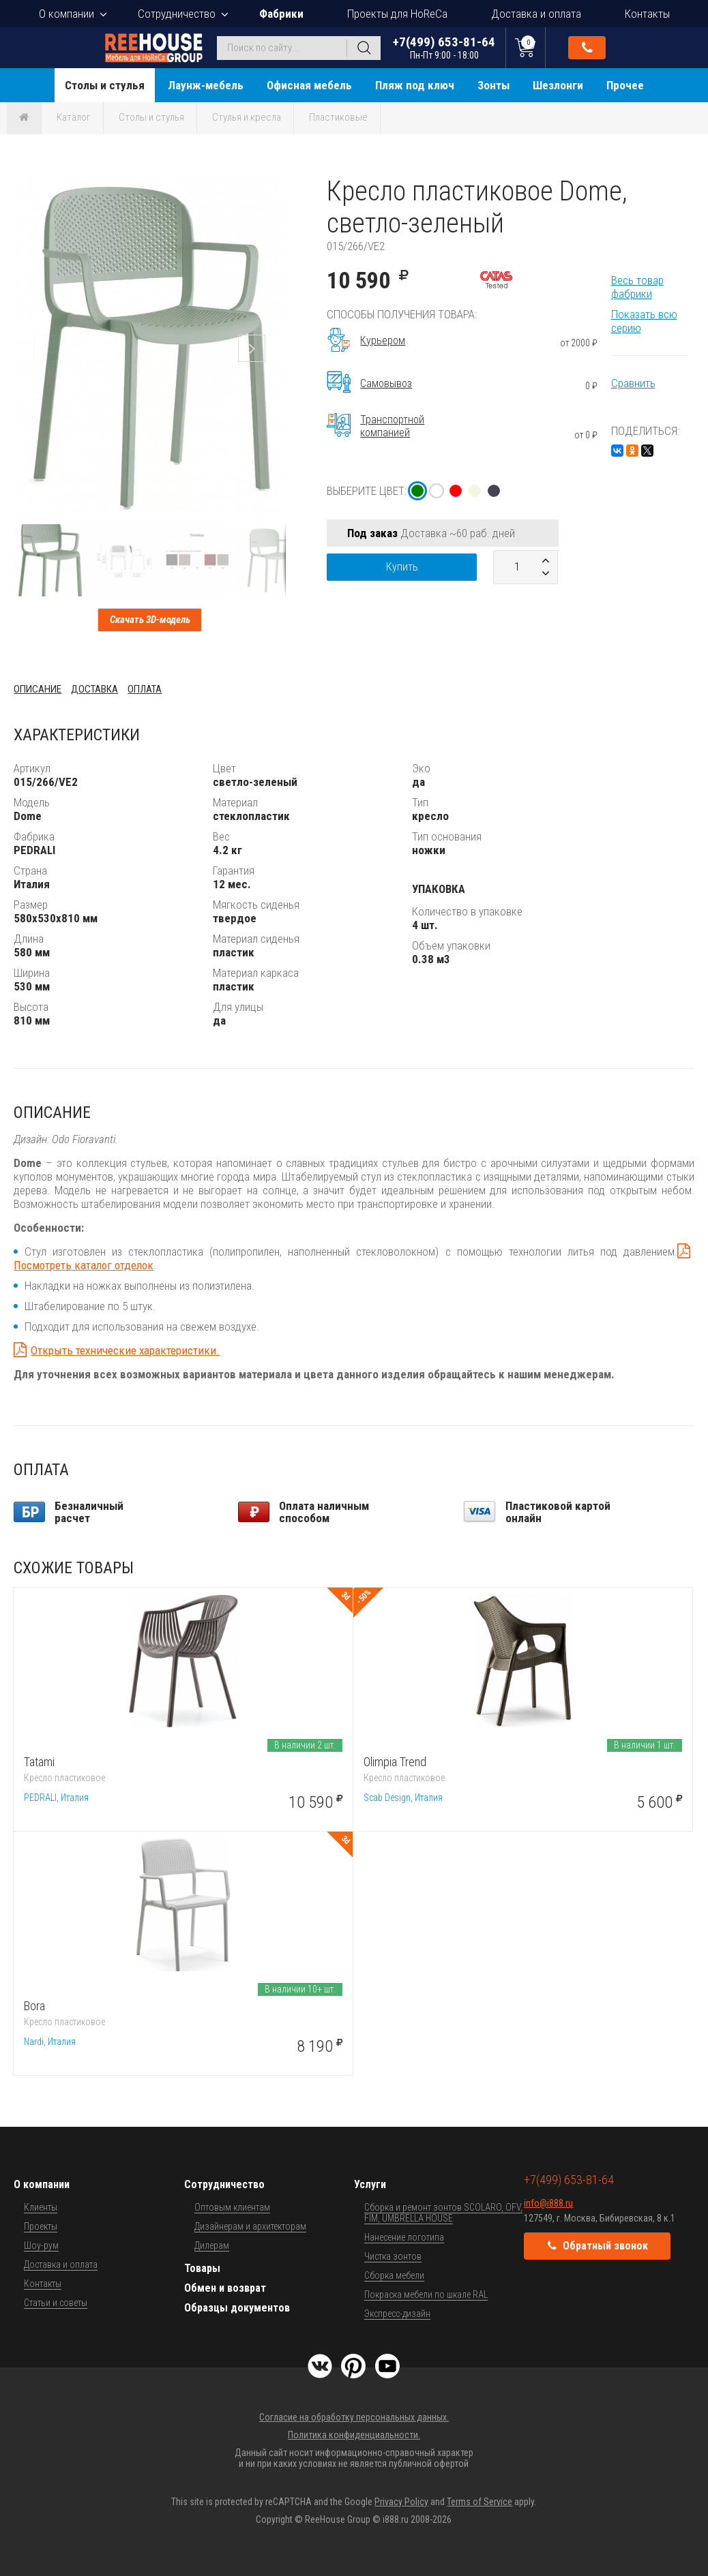  What do you see at coordinates (273, 187) in the screenshot?
I see `[button]` at bounding box center [273, 187].